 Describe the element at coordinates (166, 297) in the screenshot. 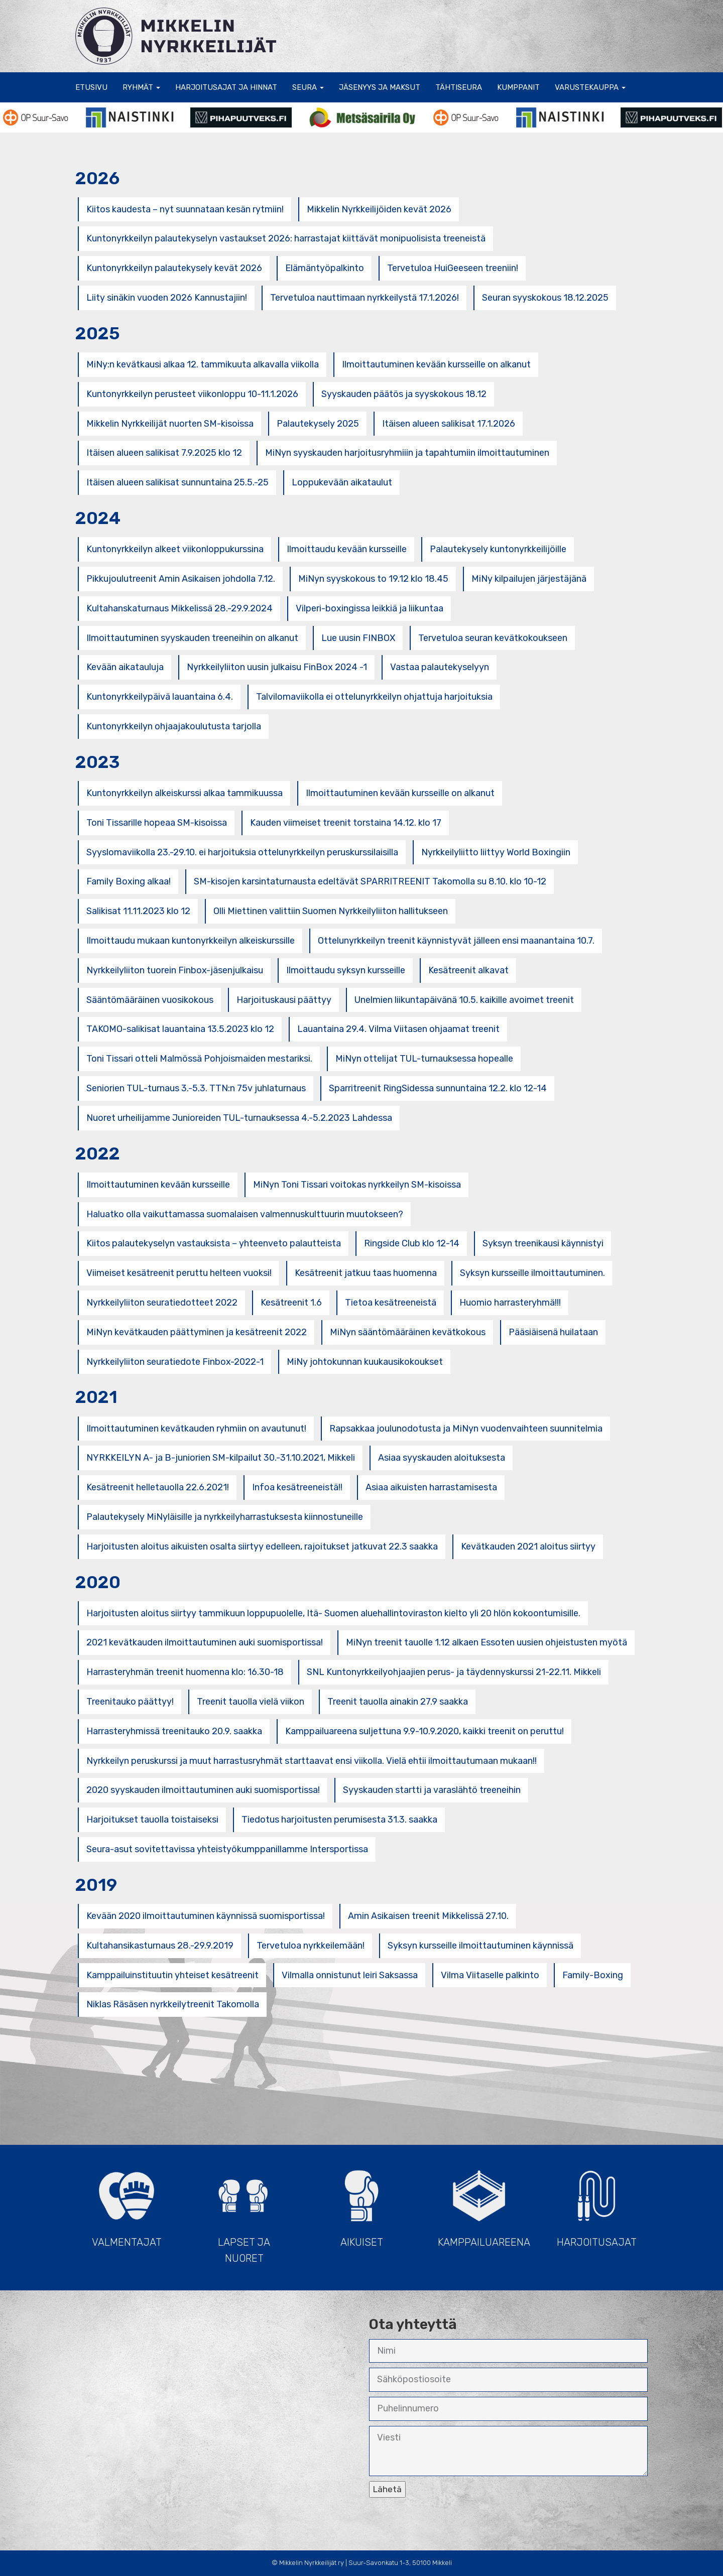

I see `Liity sinäkin vuoden 2026 Kannustajiin!` at that location.